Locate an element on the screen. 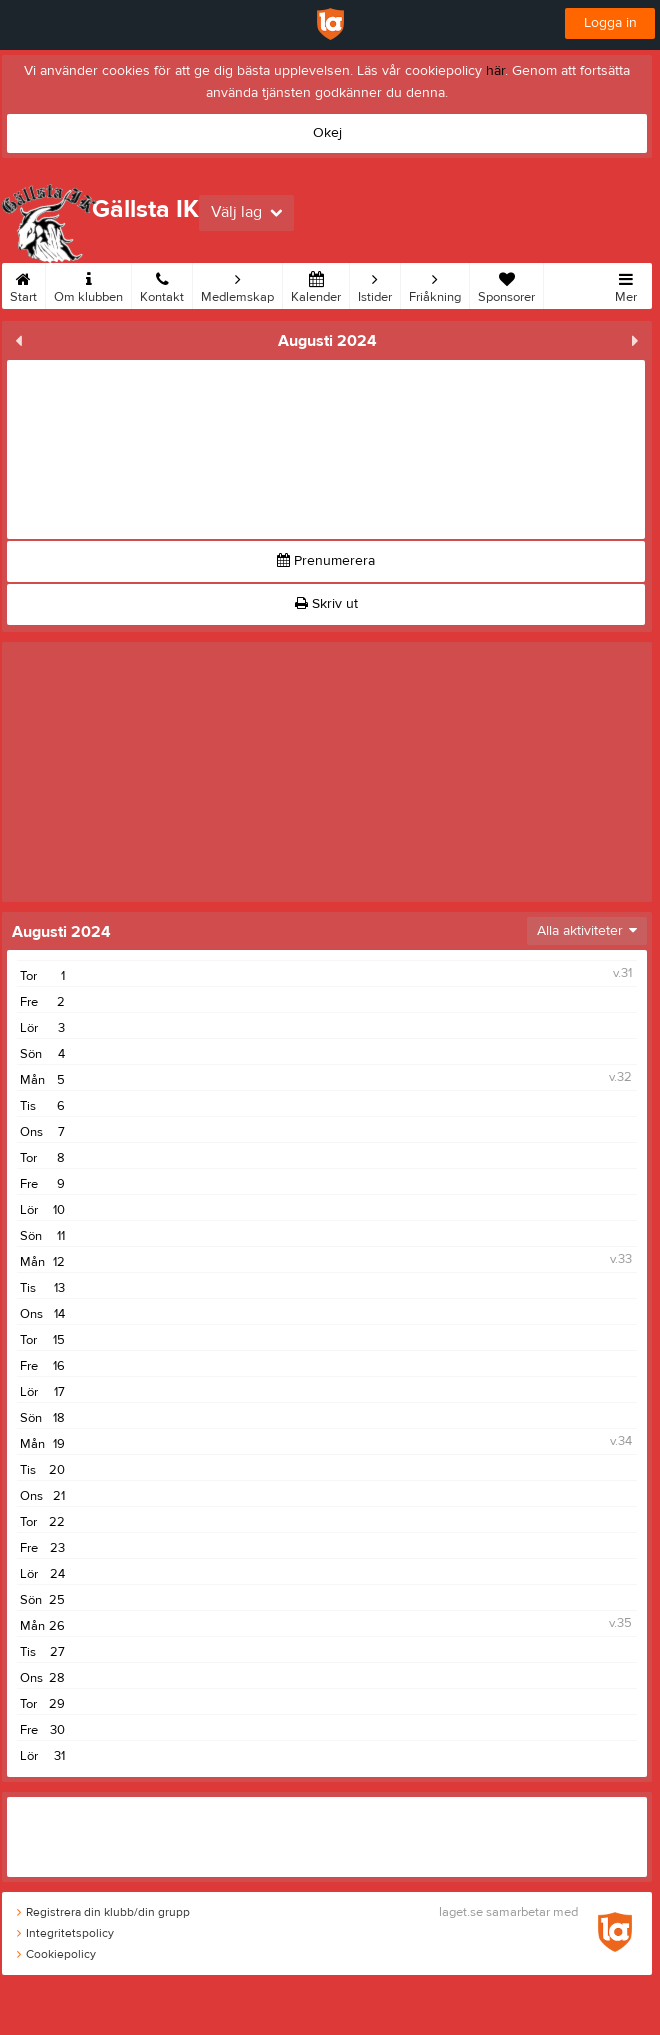  Istider is located at coordinates (375, 284).